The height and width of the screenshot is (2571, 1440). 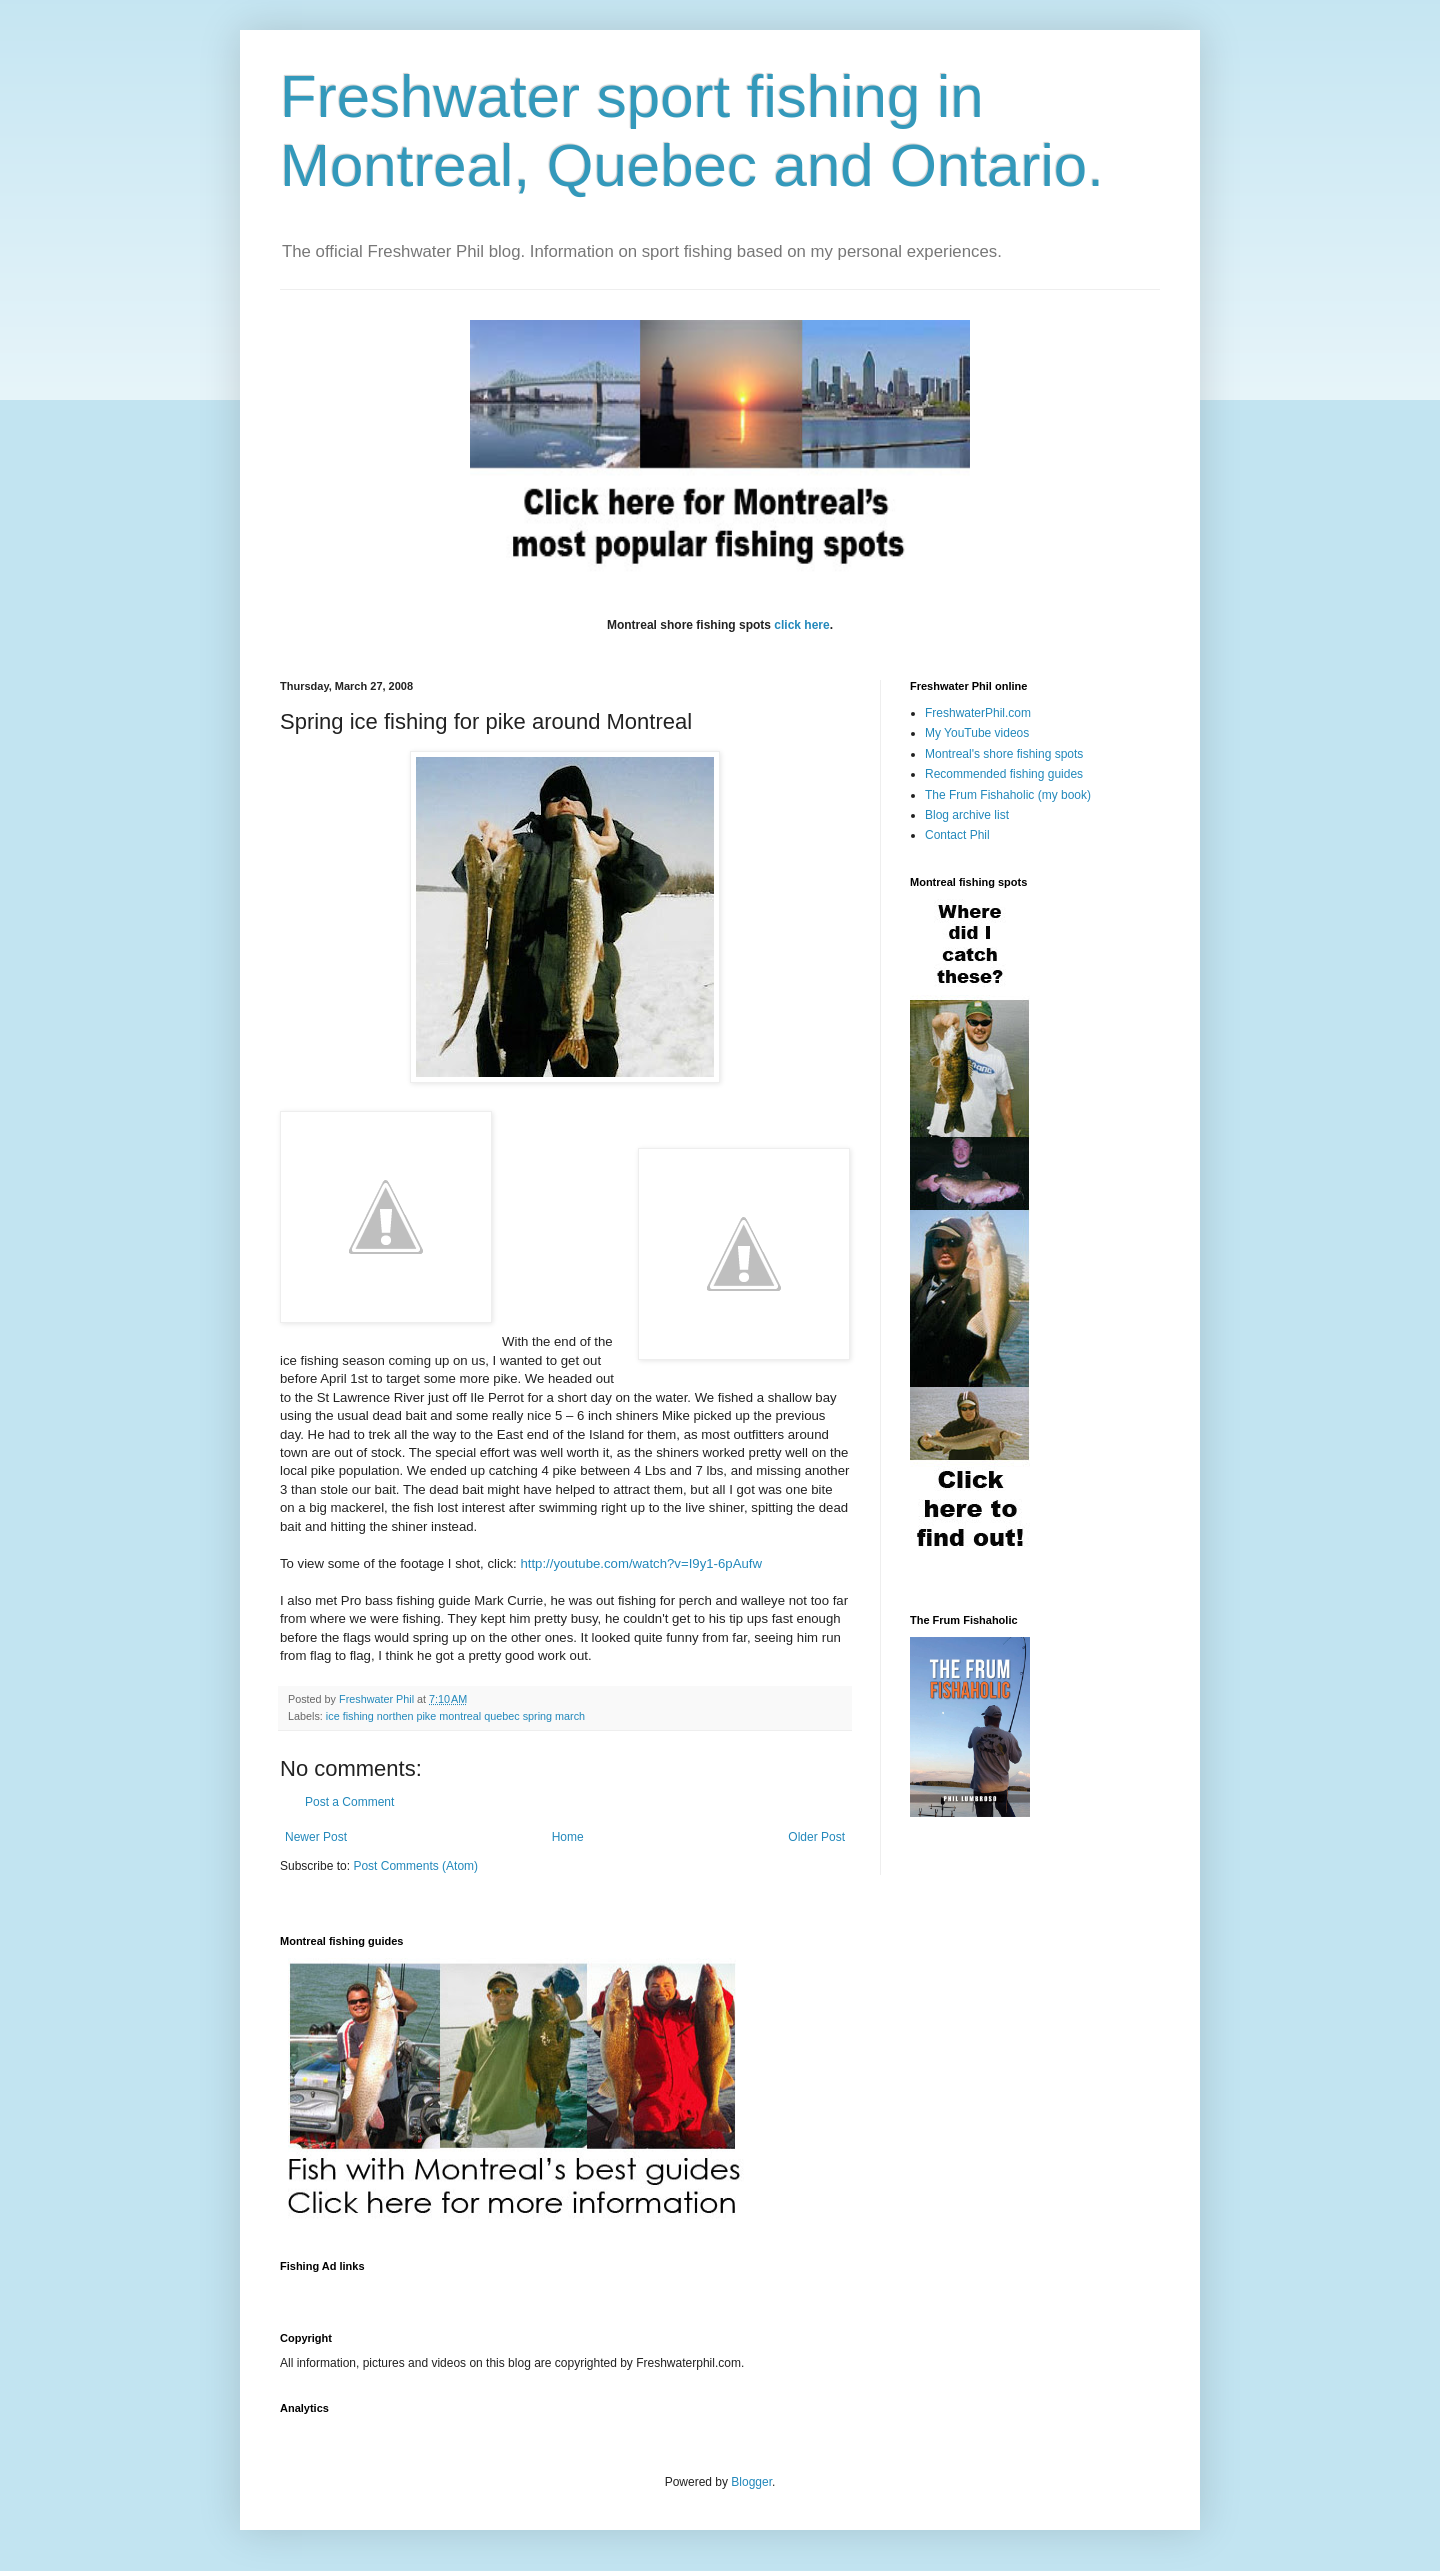 I want to click on [Advertisement], so click(x=644, y=2290).